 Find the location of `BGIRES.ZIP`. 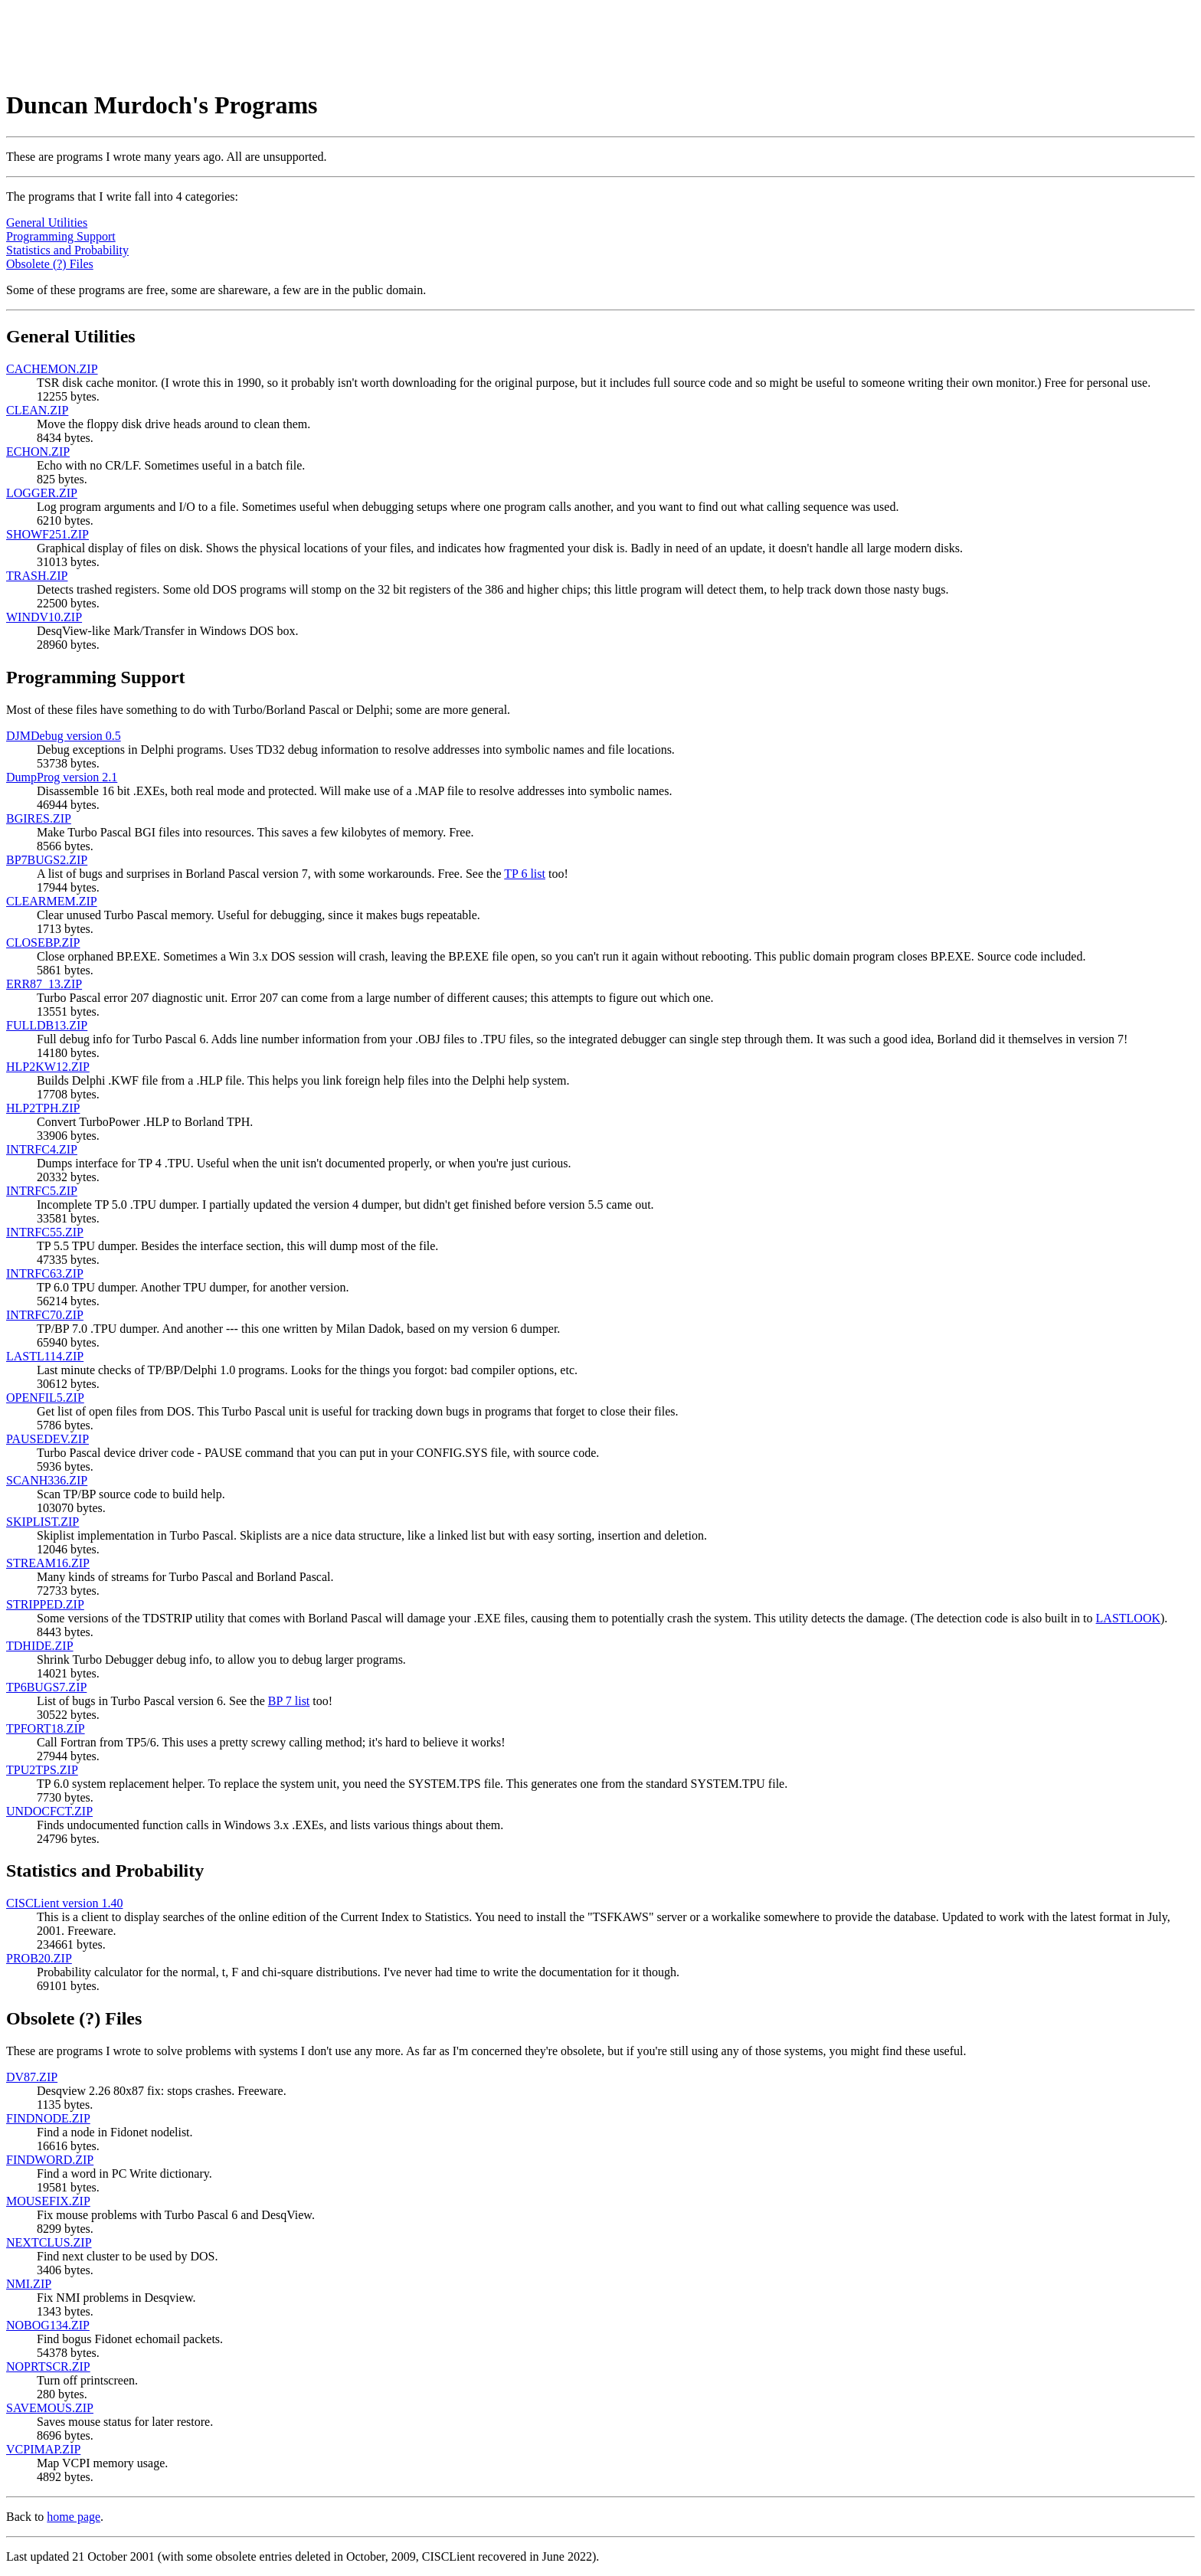

BGIRES.ZIP is located at coordinates (38, 818).